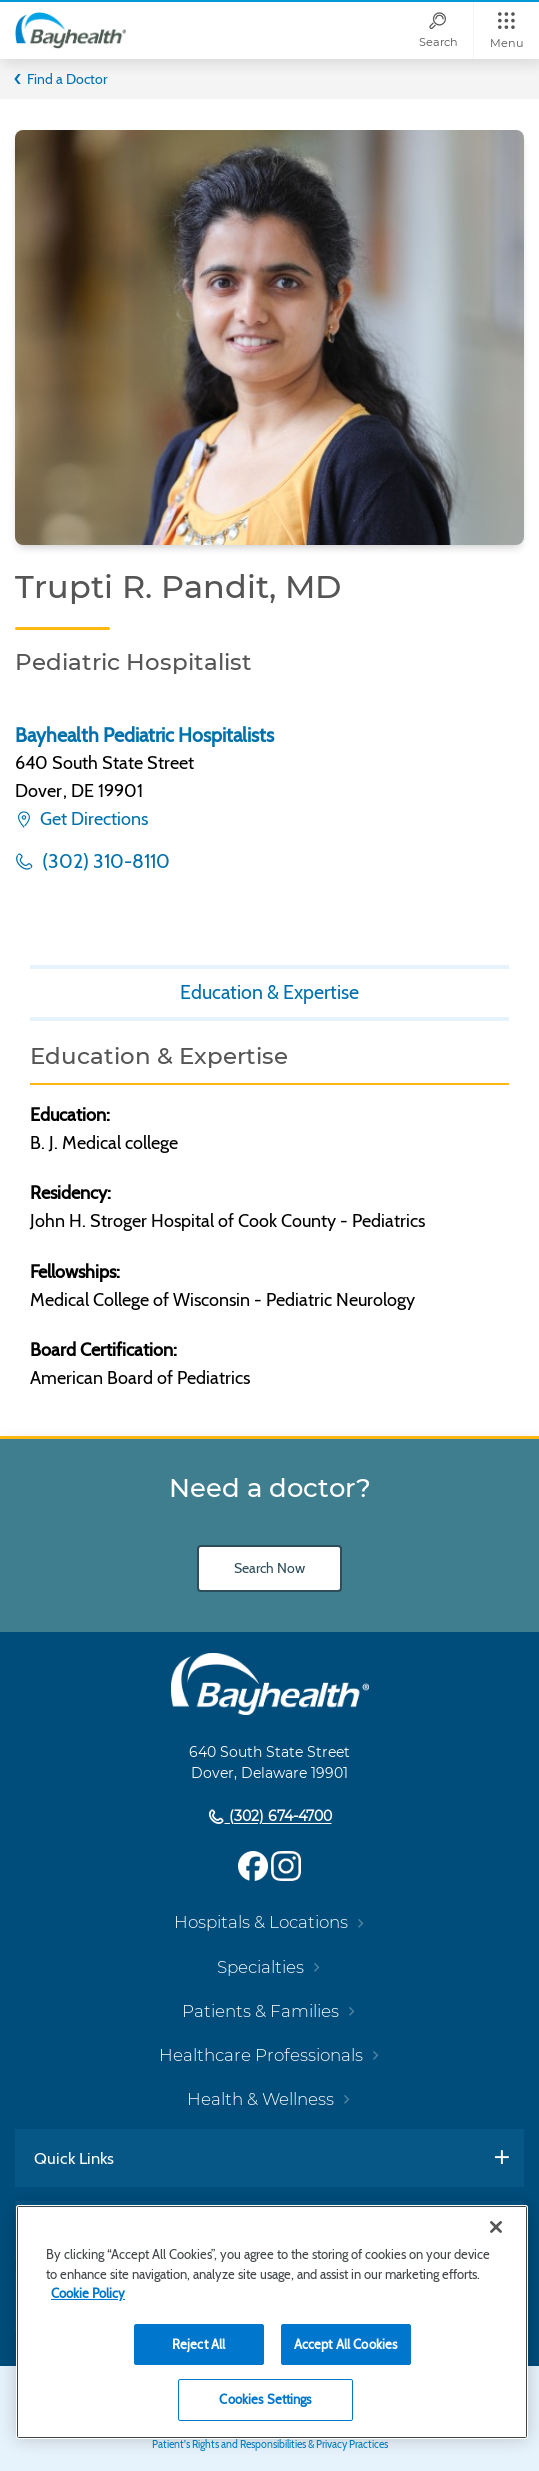 The image size is (539, 2471). I want to click on [Search], so click(438, 30).